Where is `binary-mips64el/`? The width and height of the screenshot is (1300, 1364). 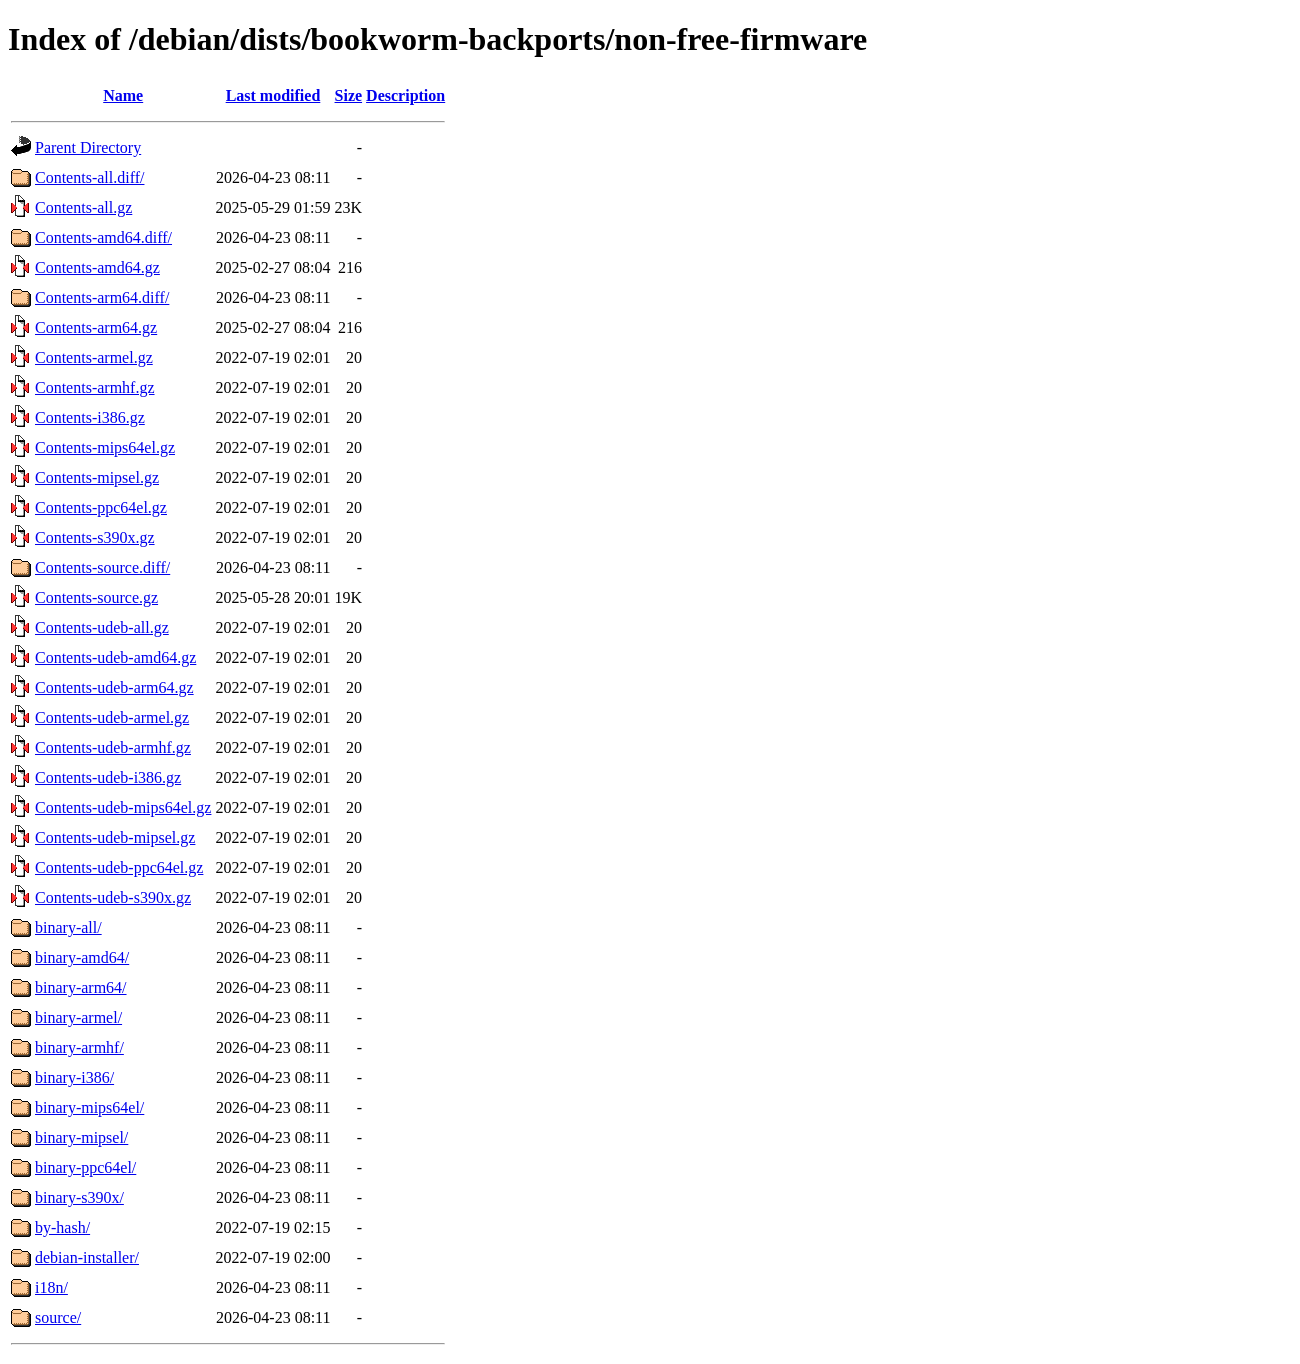 binary-mips64el/ is located at coordinates (89, 1107).